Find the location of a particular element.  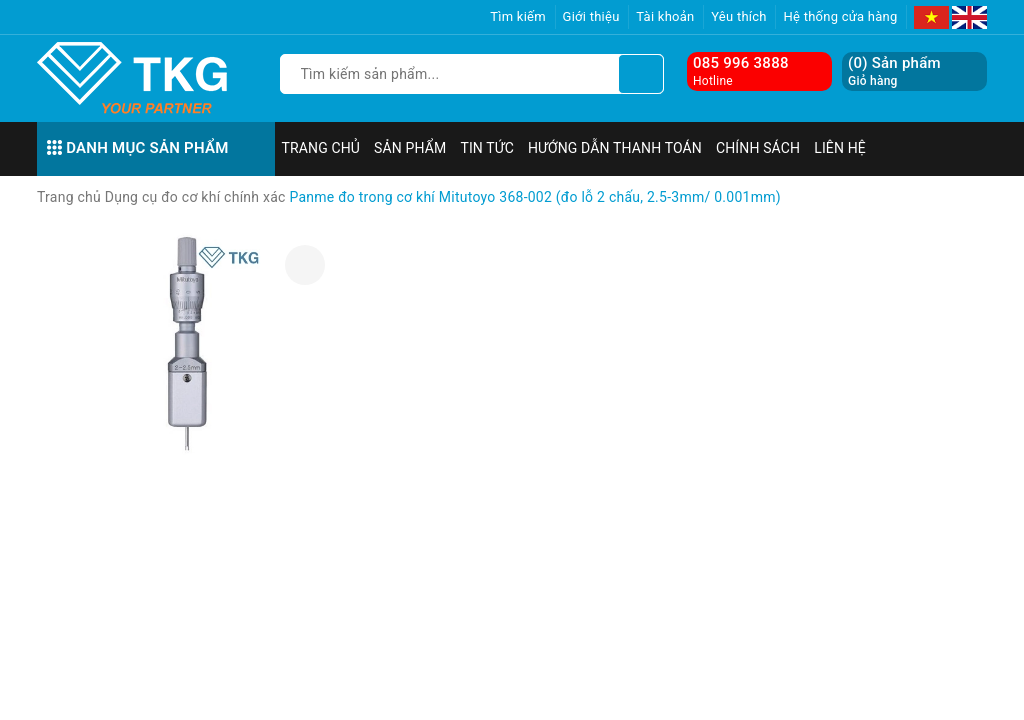

085 996 3888 is located at coordinates (741, 63).